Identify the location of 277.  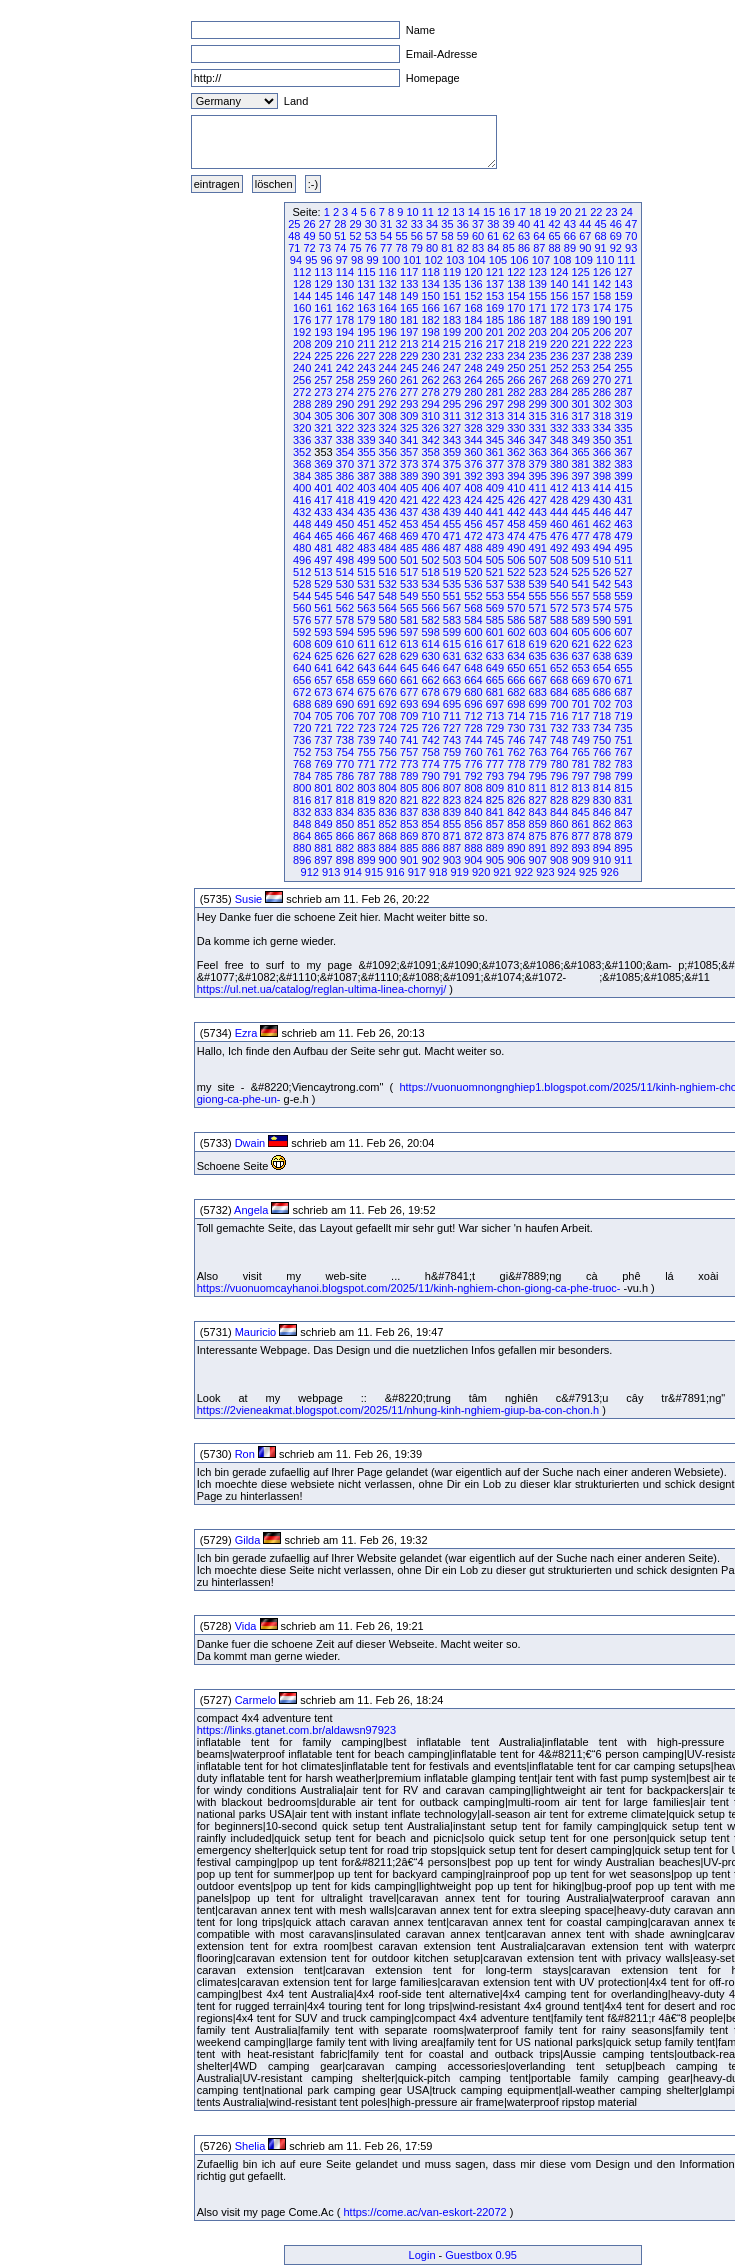
(409, 392).